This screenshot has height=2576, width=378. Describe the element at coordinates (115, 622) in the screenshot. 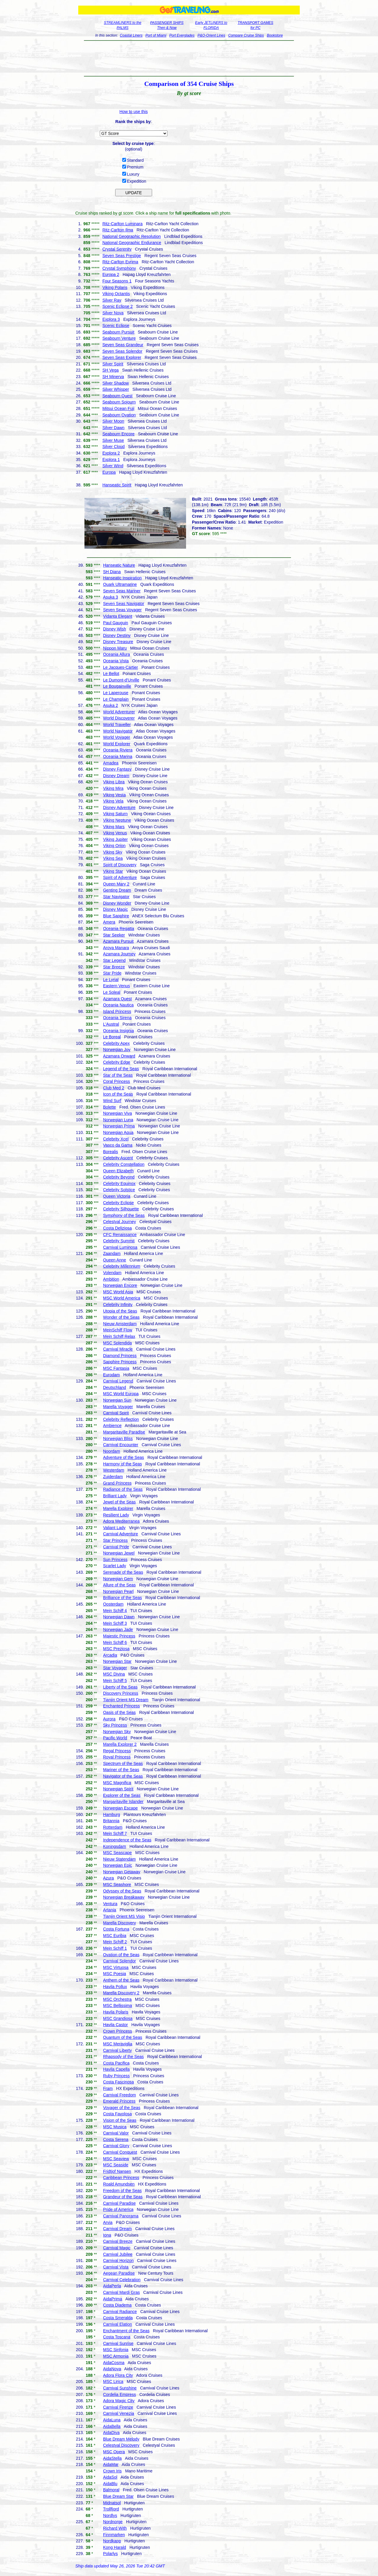

I see `Paul Gauguin` at that location.